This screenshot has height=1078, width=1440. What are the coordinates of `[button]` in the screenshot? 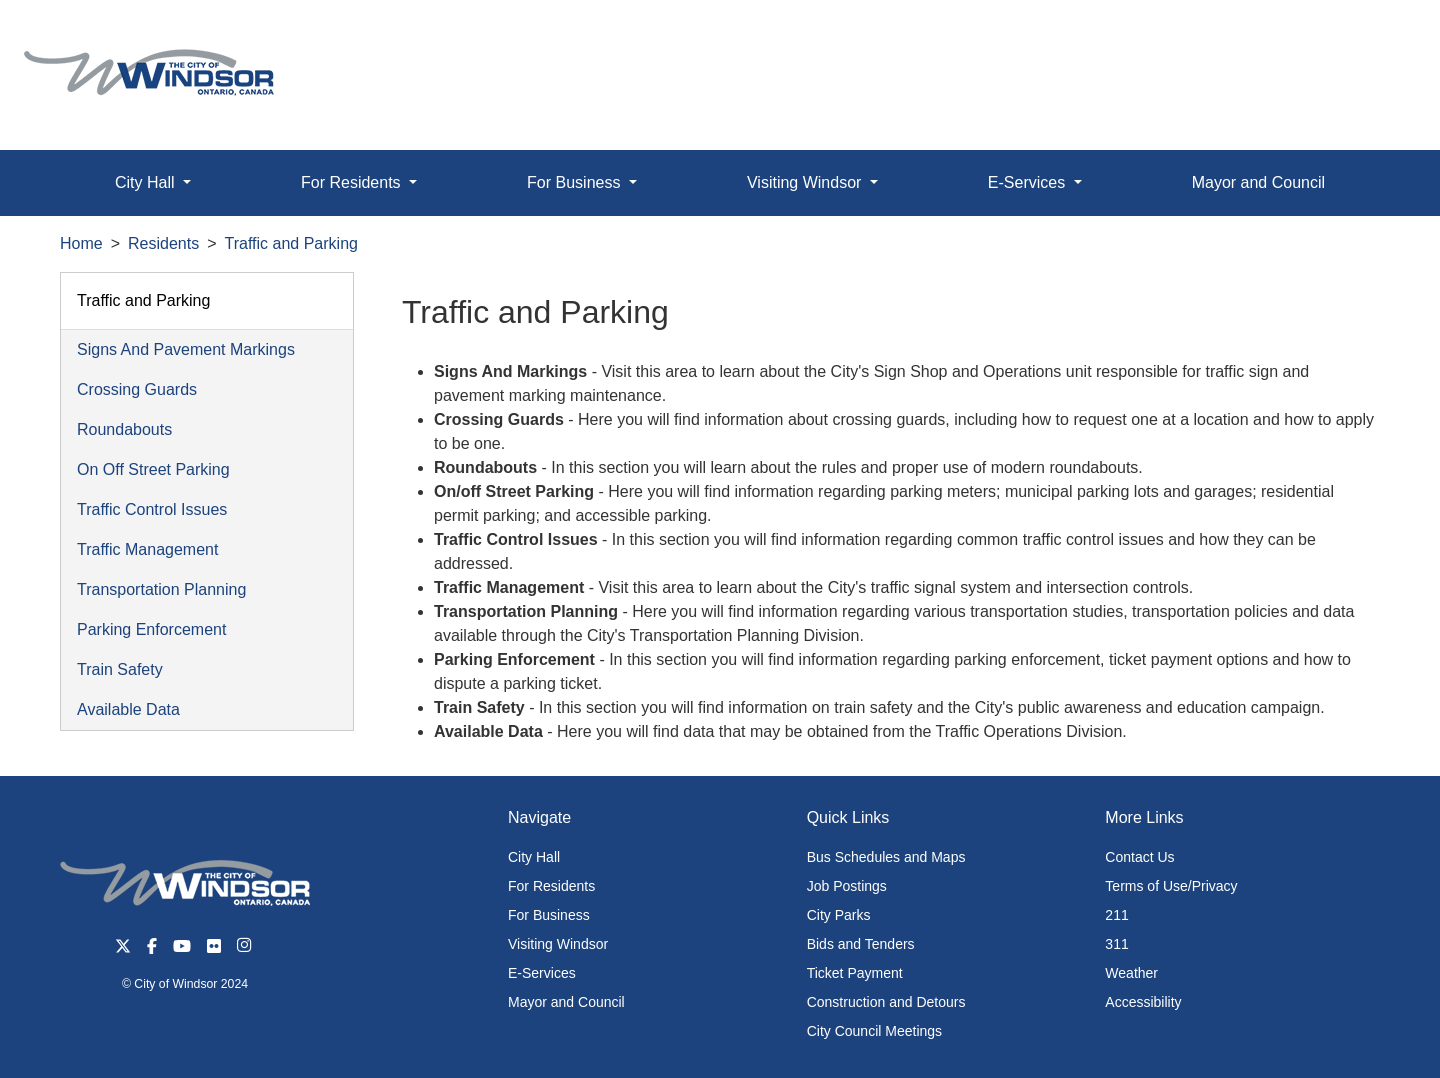 It's located at (1379, 36).